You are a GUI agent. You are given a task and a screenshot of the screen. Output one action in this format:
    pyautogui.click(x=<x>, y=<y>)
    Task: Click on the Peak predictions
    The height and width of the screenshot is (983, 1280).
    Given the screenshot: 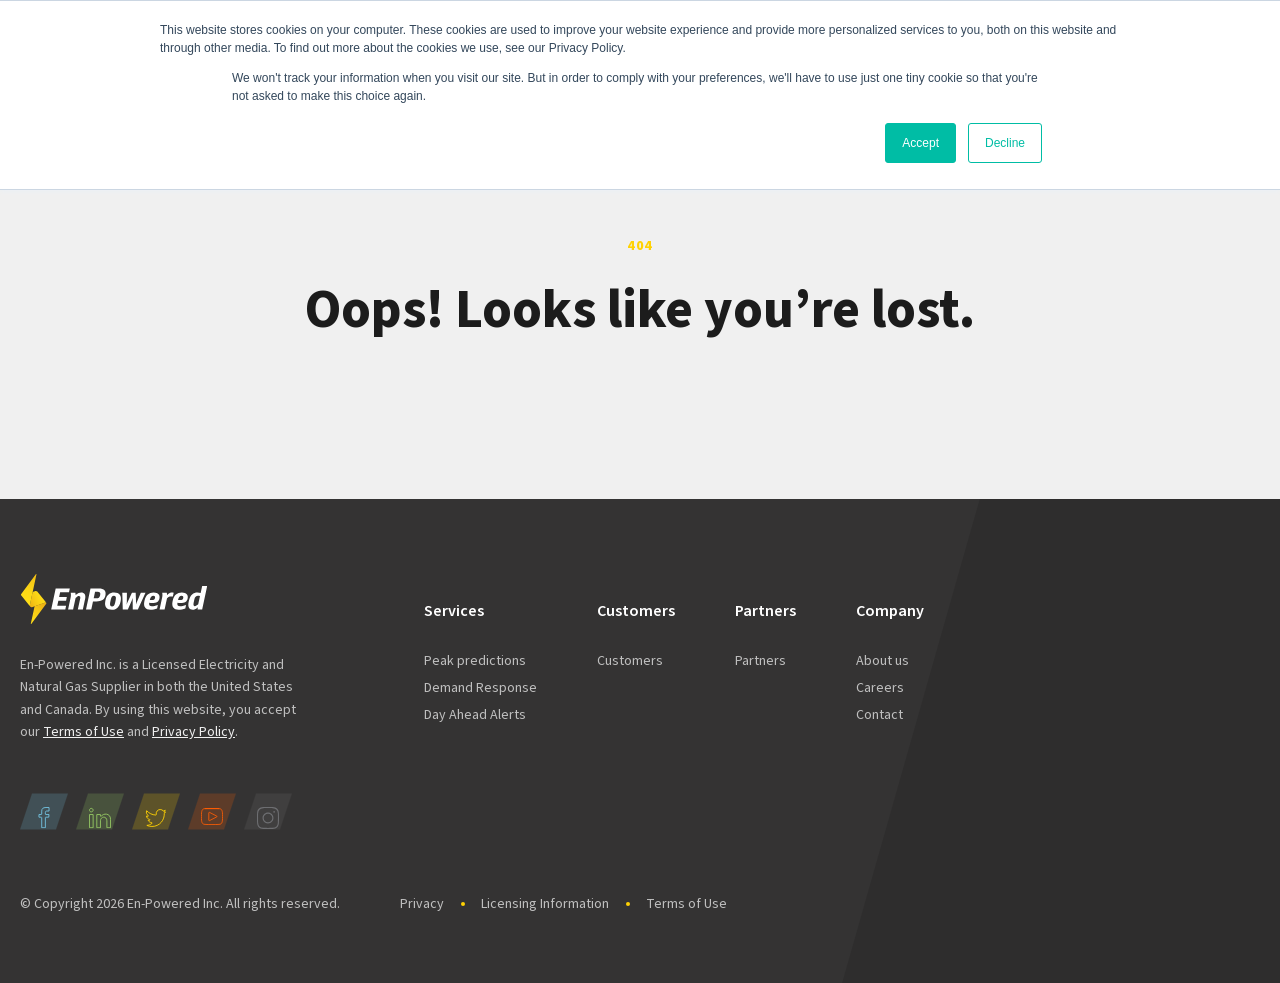 What is the action you would take?
    pyautogui.click(x=475, y=661)
    